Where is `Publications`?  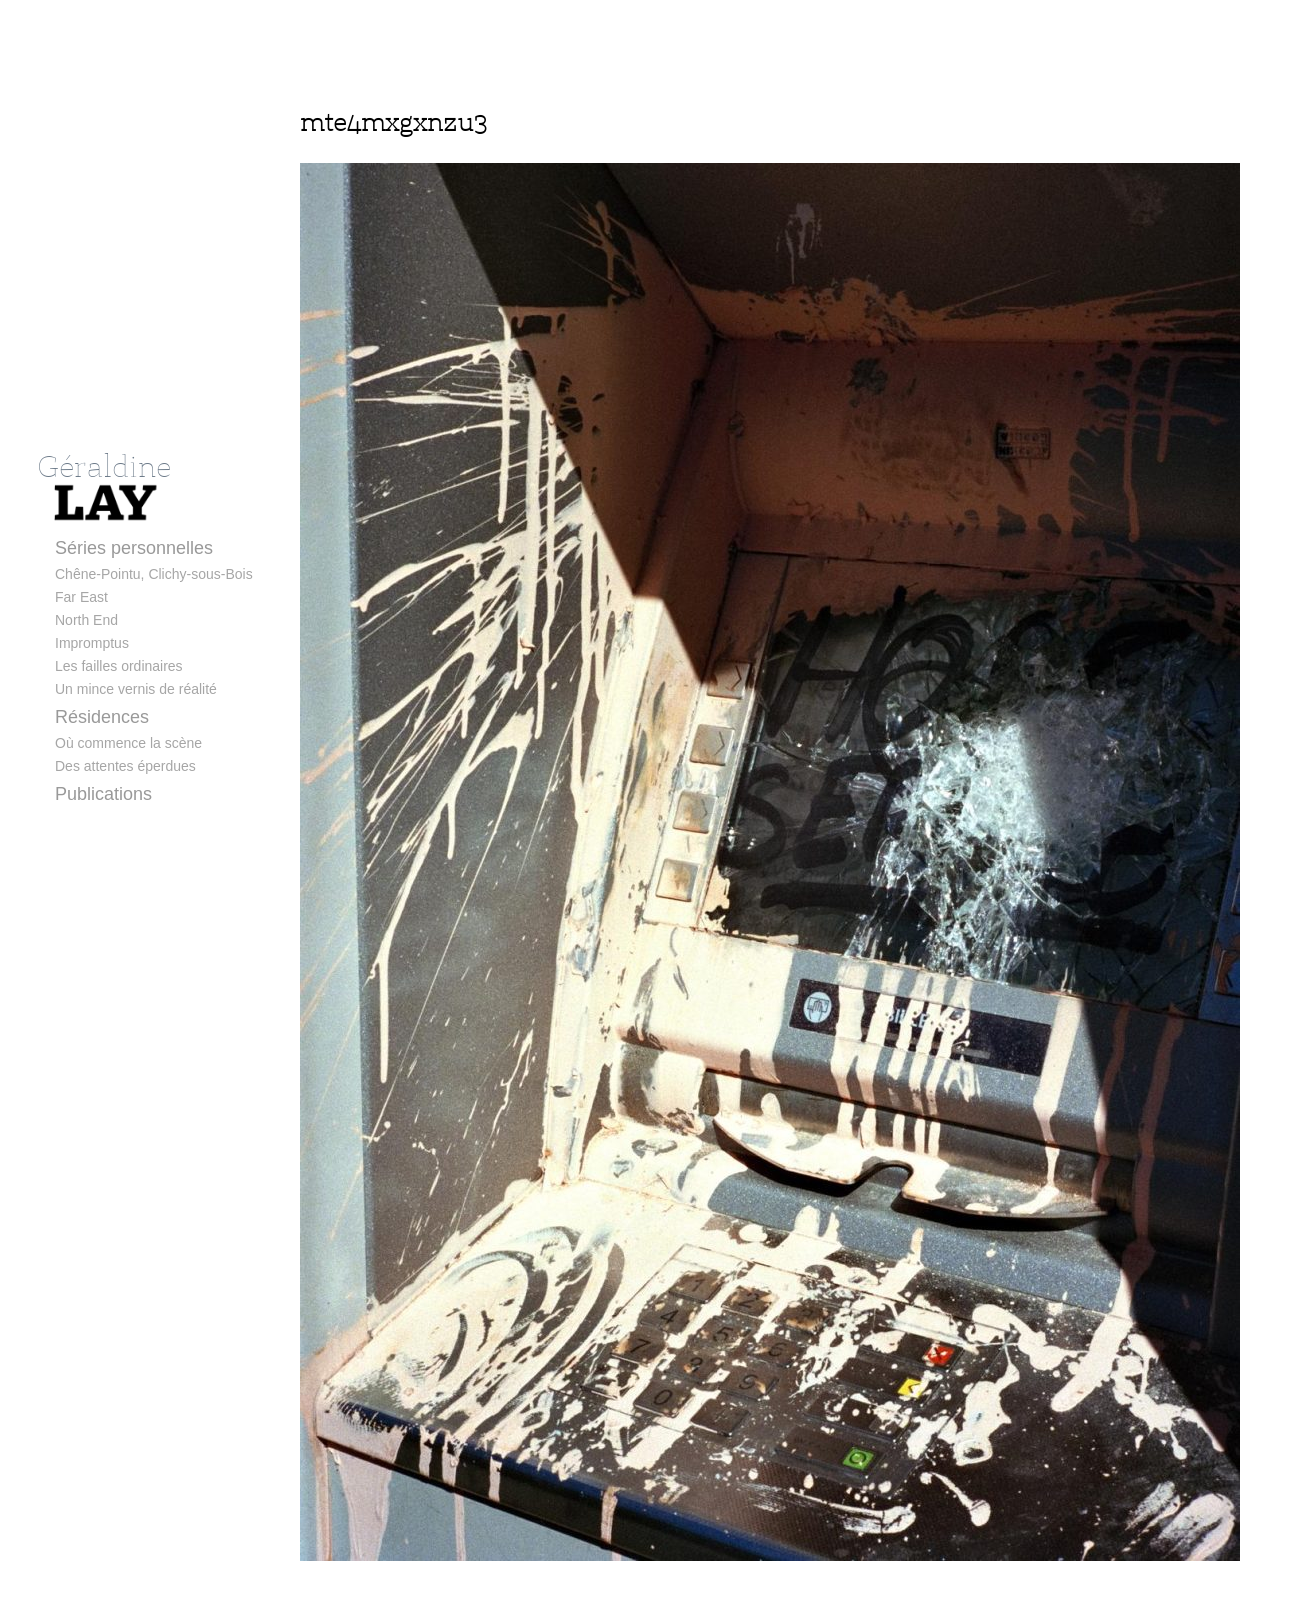 Publications is located at coordinates (103, 794).